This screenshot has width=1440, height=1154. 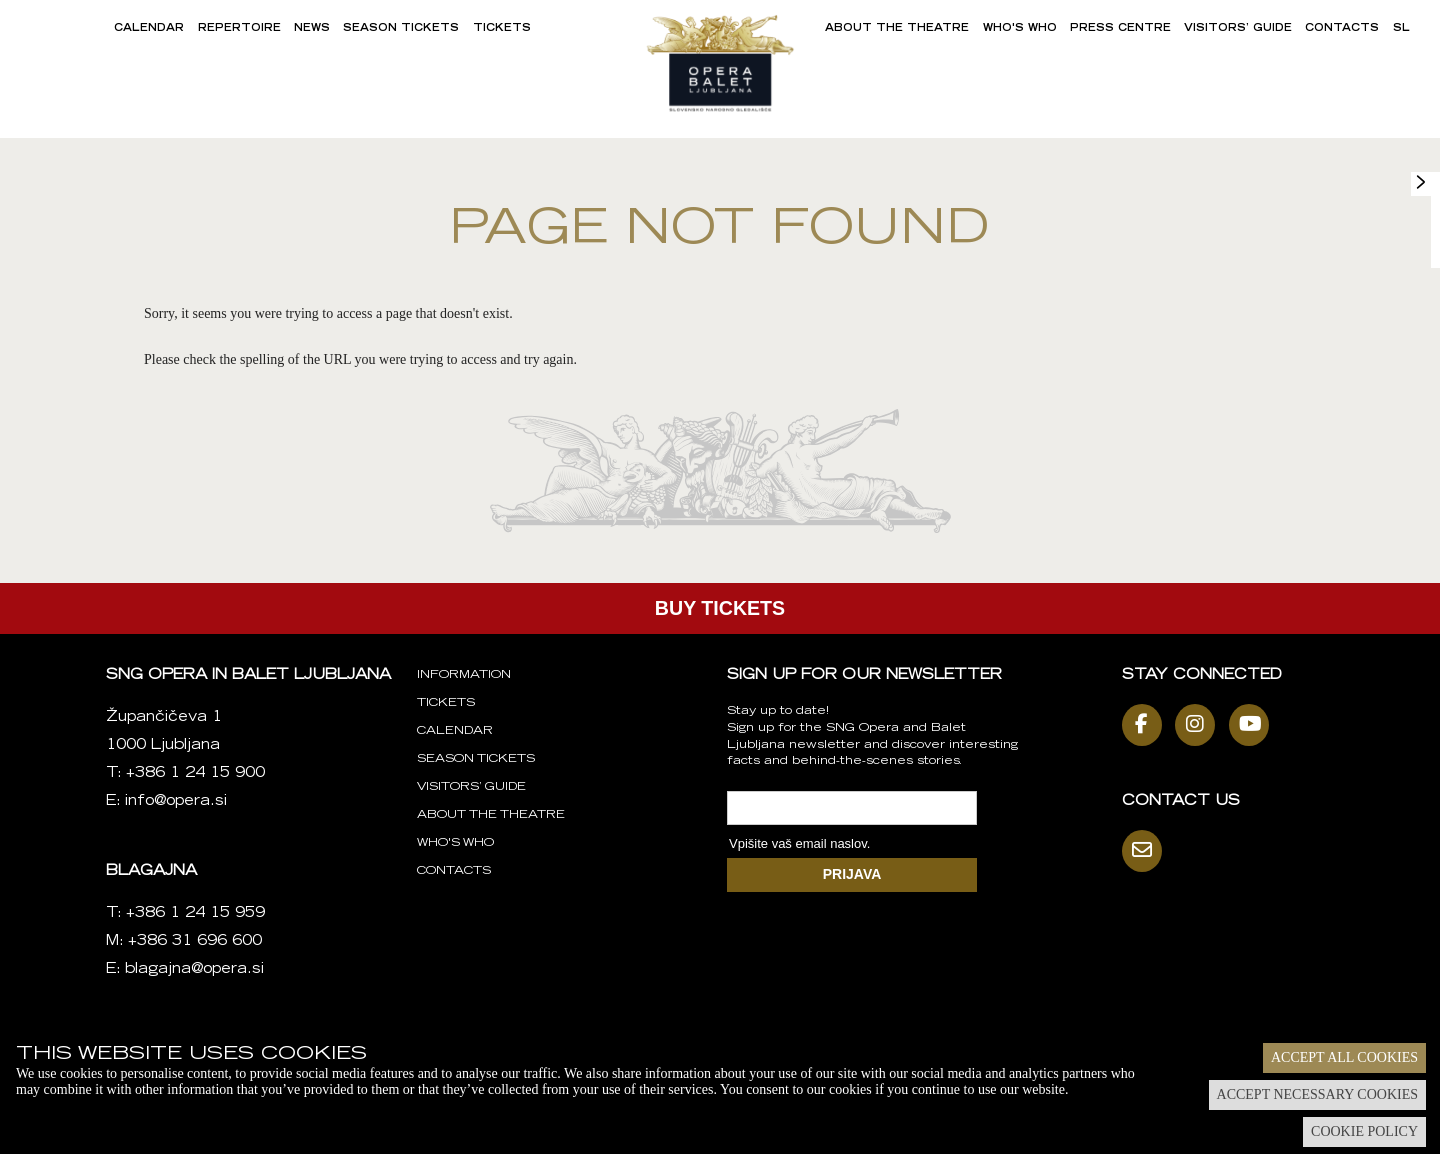 What do you see at coordinates (401, 29) in the screenshot?
I see `Season Tickets` at bounding box center [401, 29].